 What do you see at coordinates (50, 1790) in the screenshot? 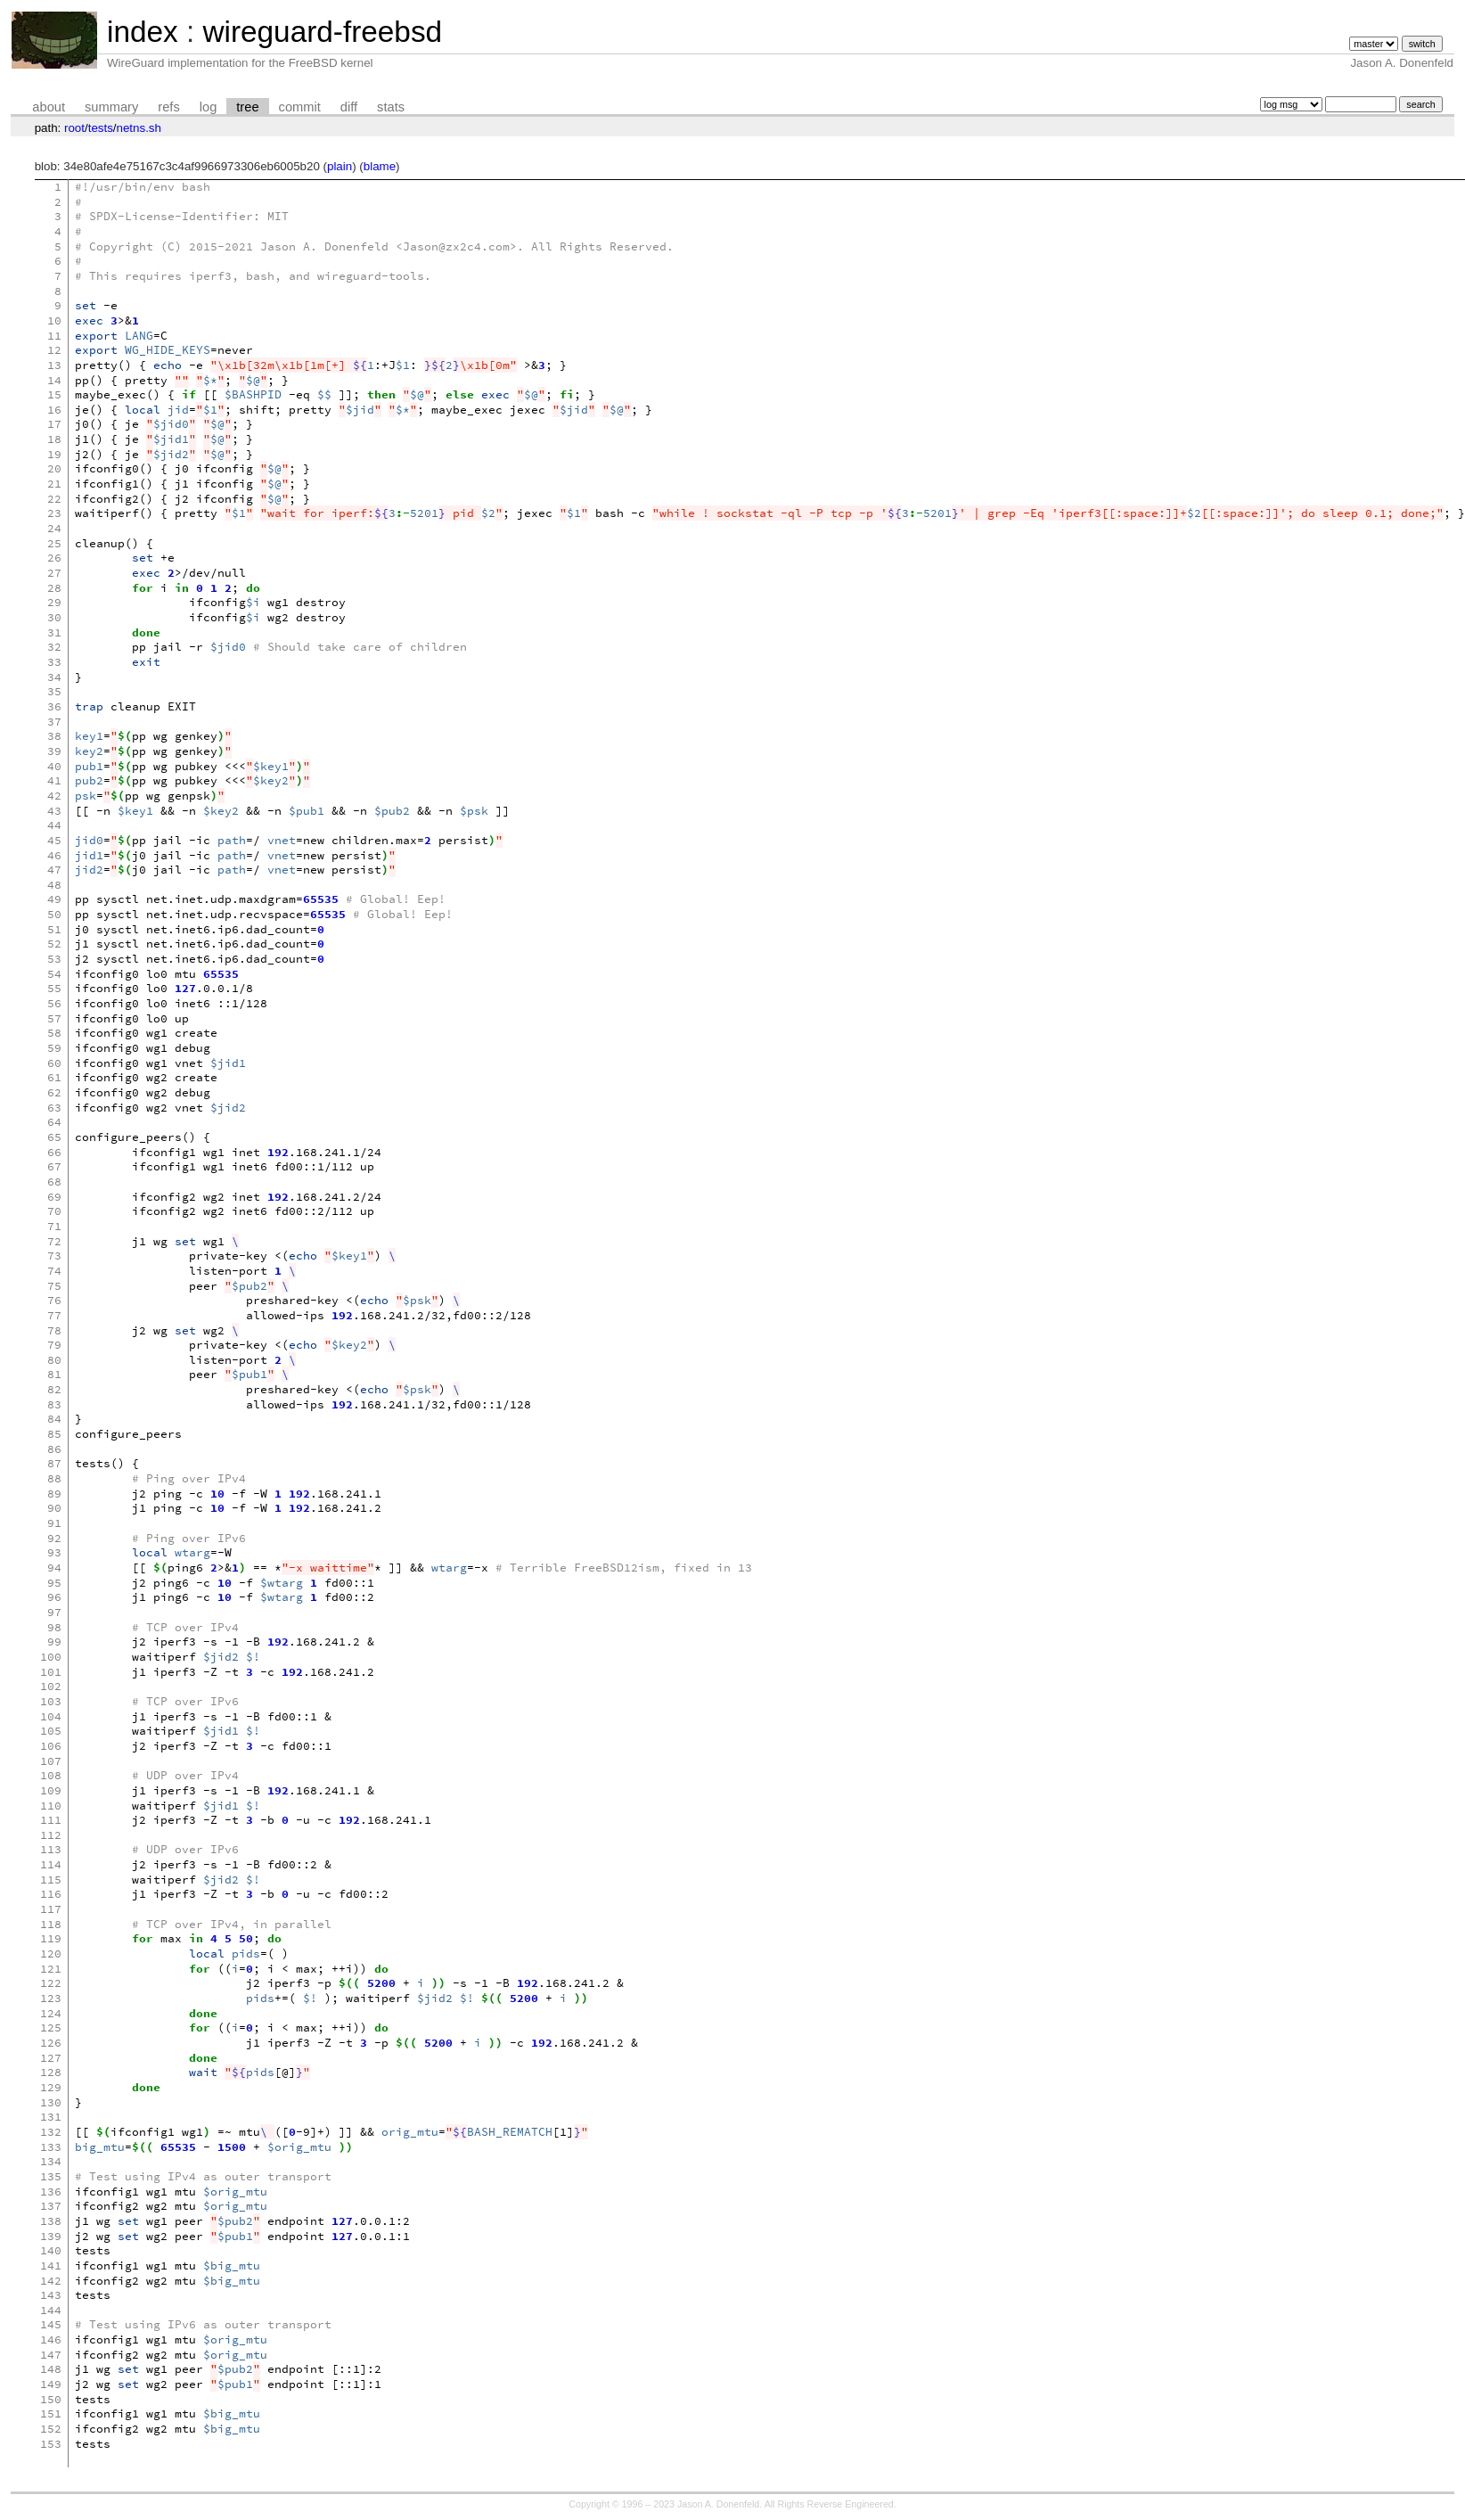
I see `109` at bounding box center [50, 1790].